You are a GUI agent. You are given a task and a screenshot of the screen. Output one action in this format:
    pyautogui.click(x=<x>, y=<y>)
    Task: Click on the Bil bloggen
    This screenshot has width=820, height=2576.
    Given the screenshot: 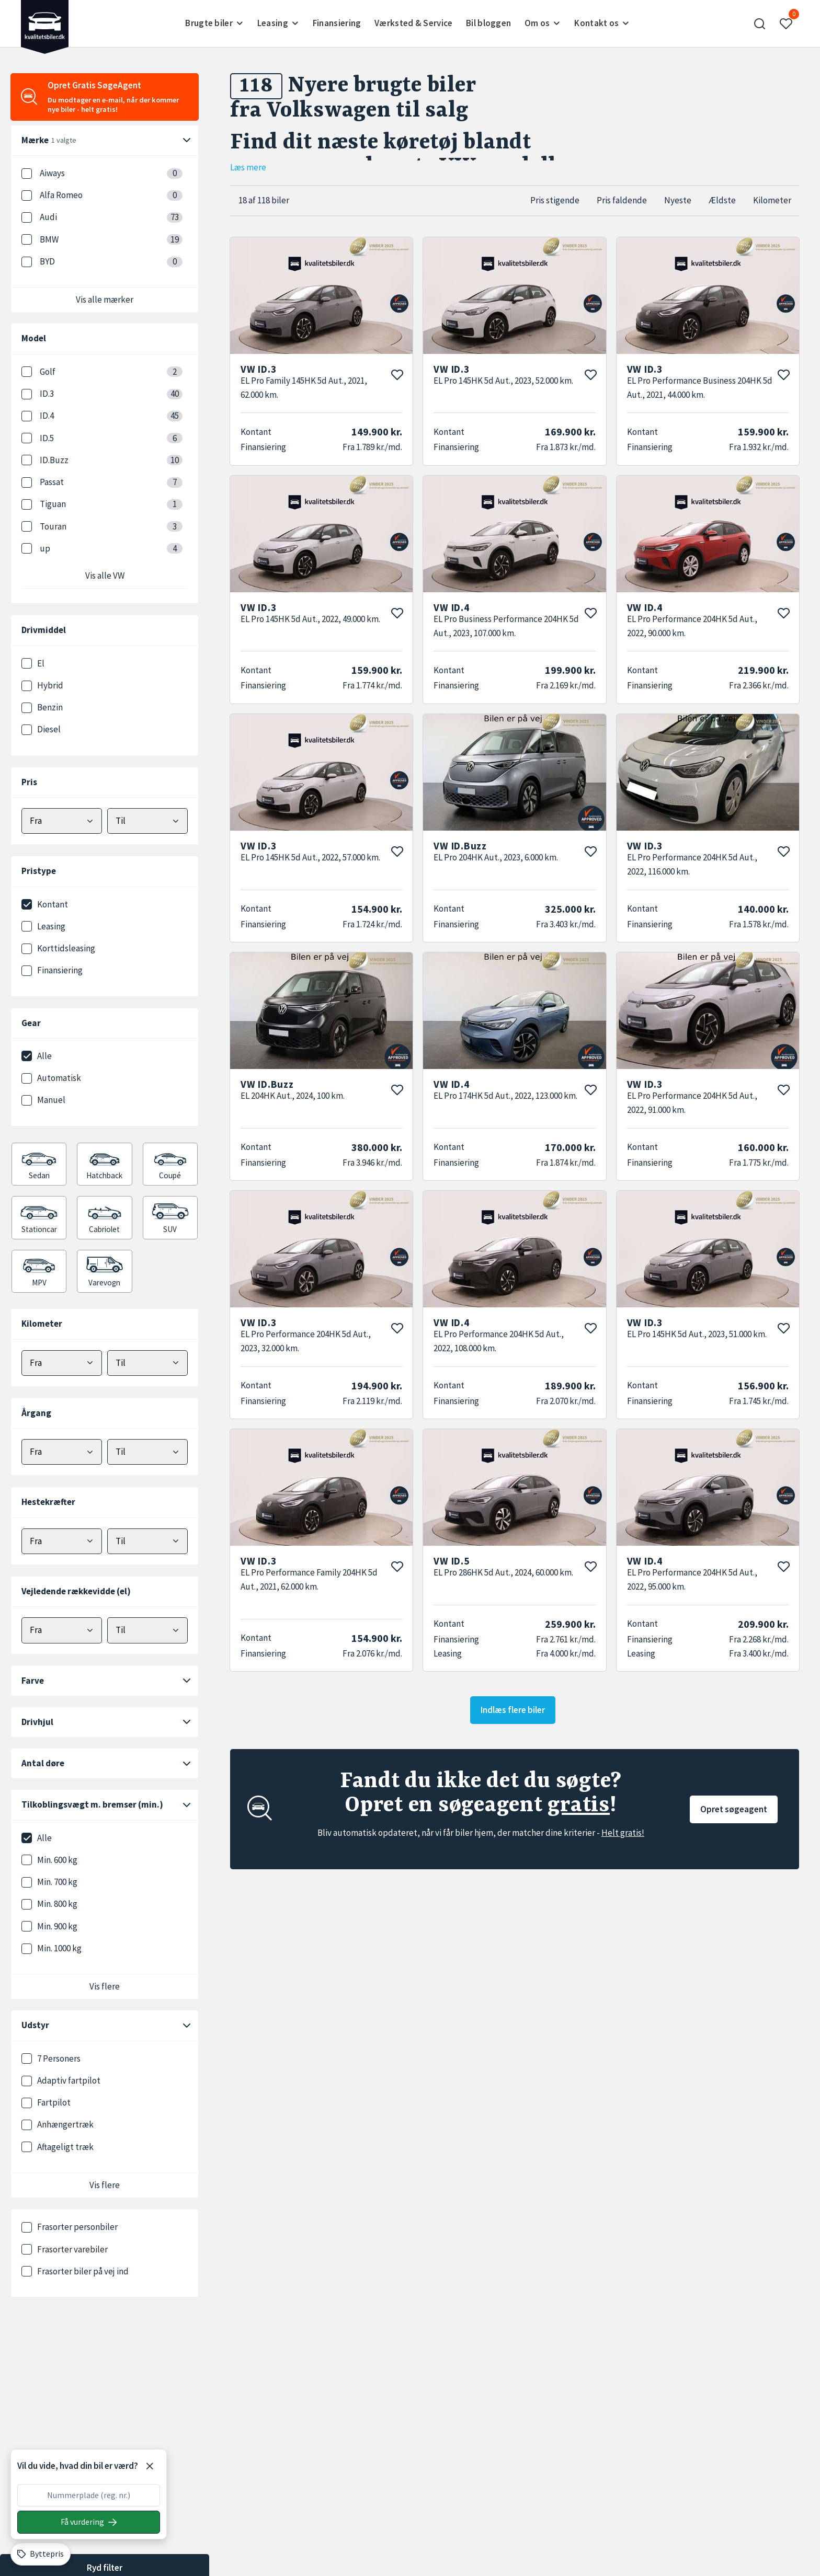 What is the action you would take?
    pyautogui.click(x=488, y=23)
    